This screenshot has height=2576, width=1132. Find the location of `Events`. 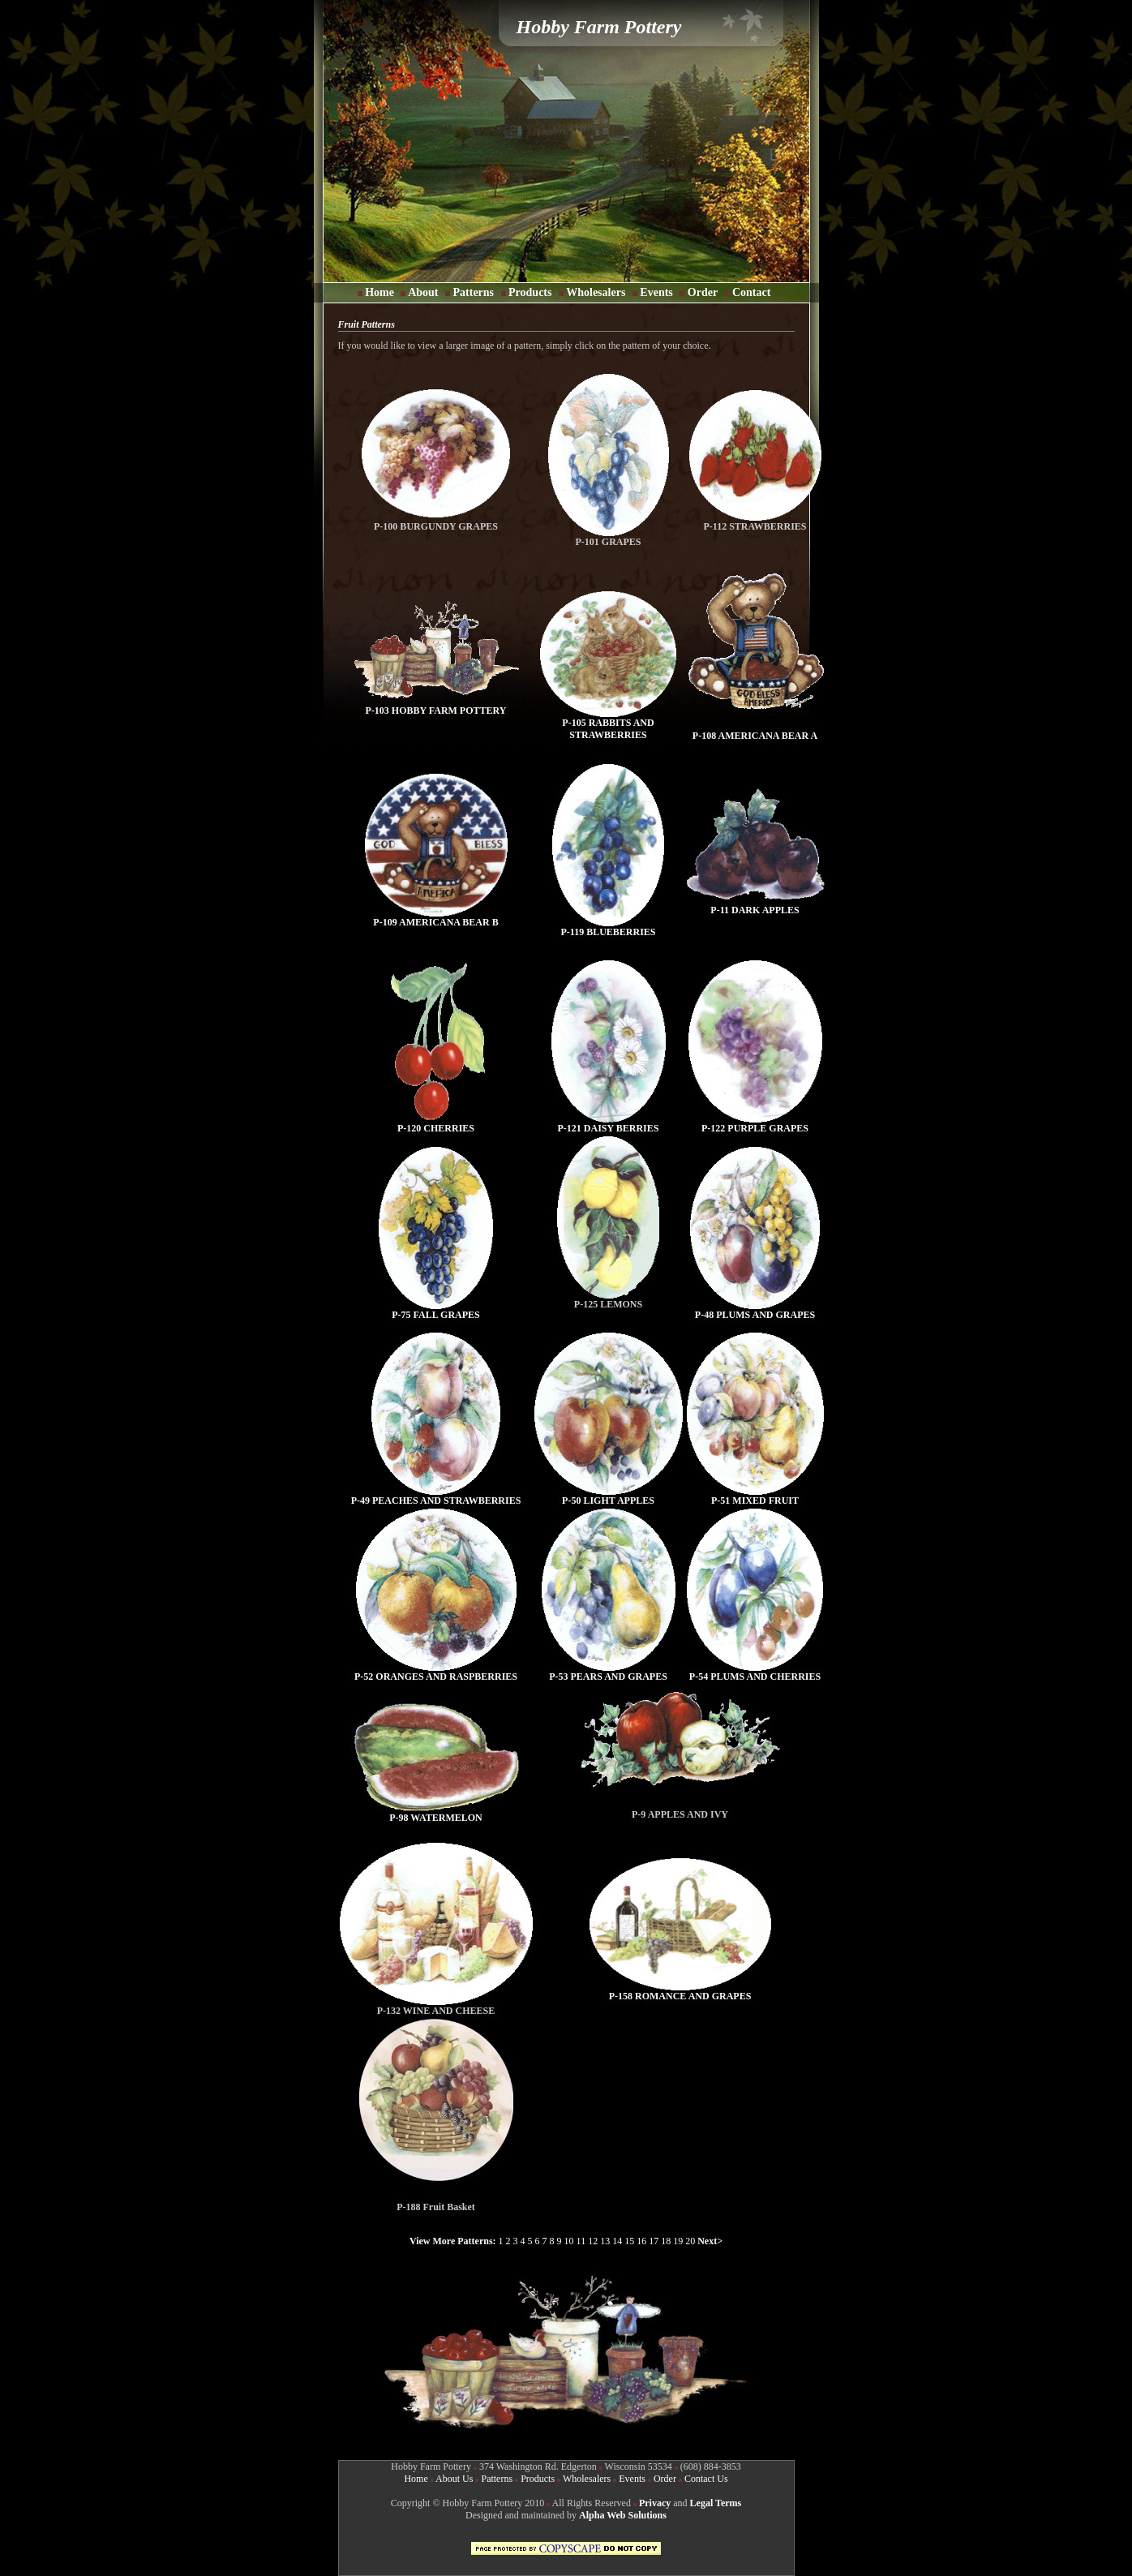

Events is located at coordinates (656, 292).